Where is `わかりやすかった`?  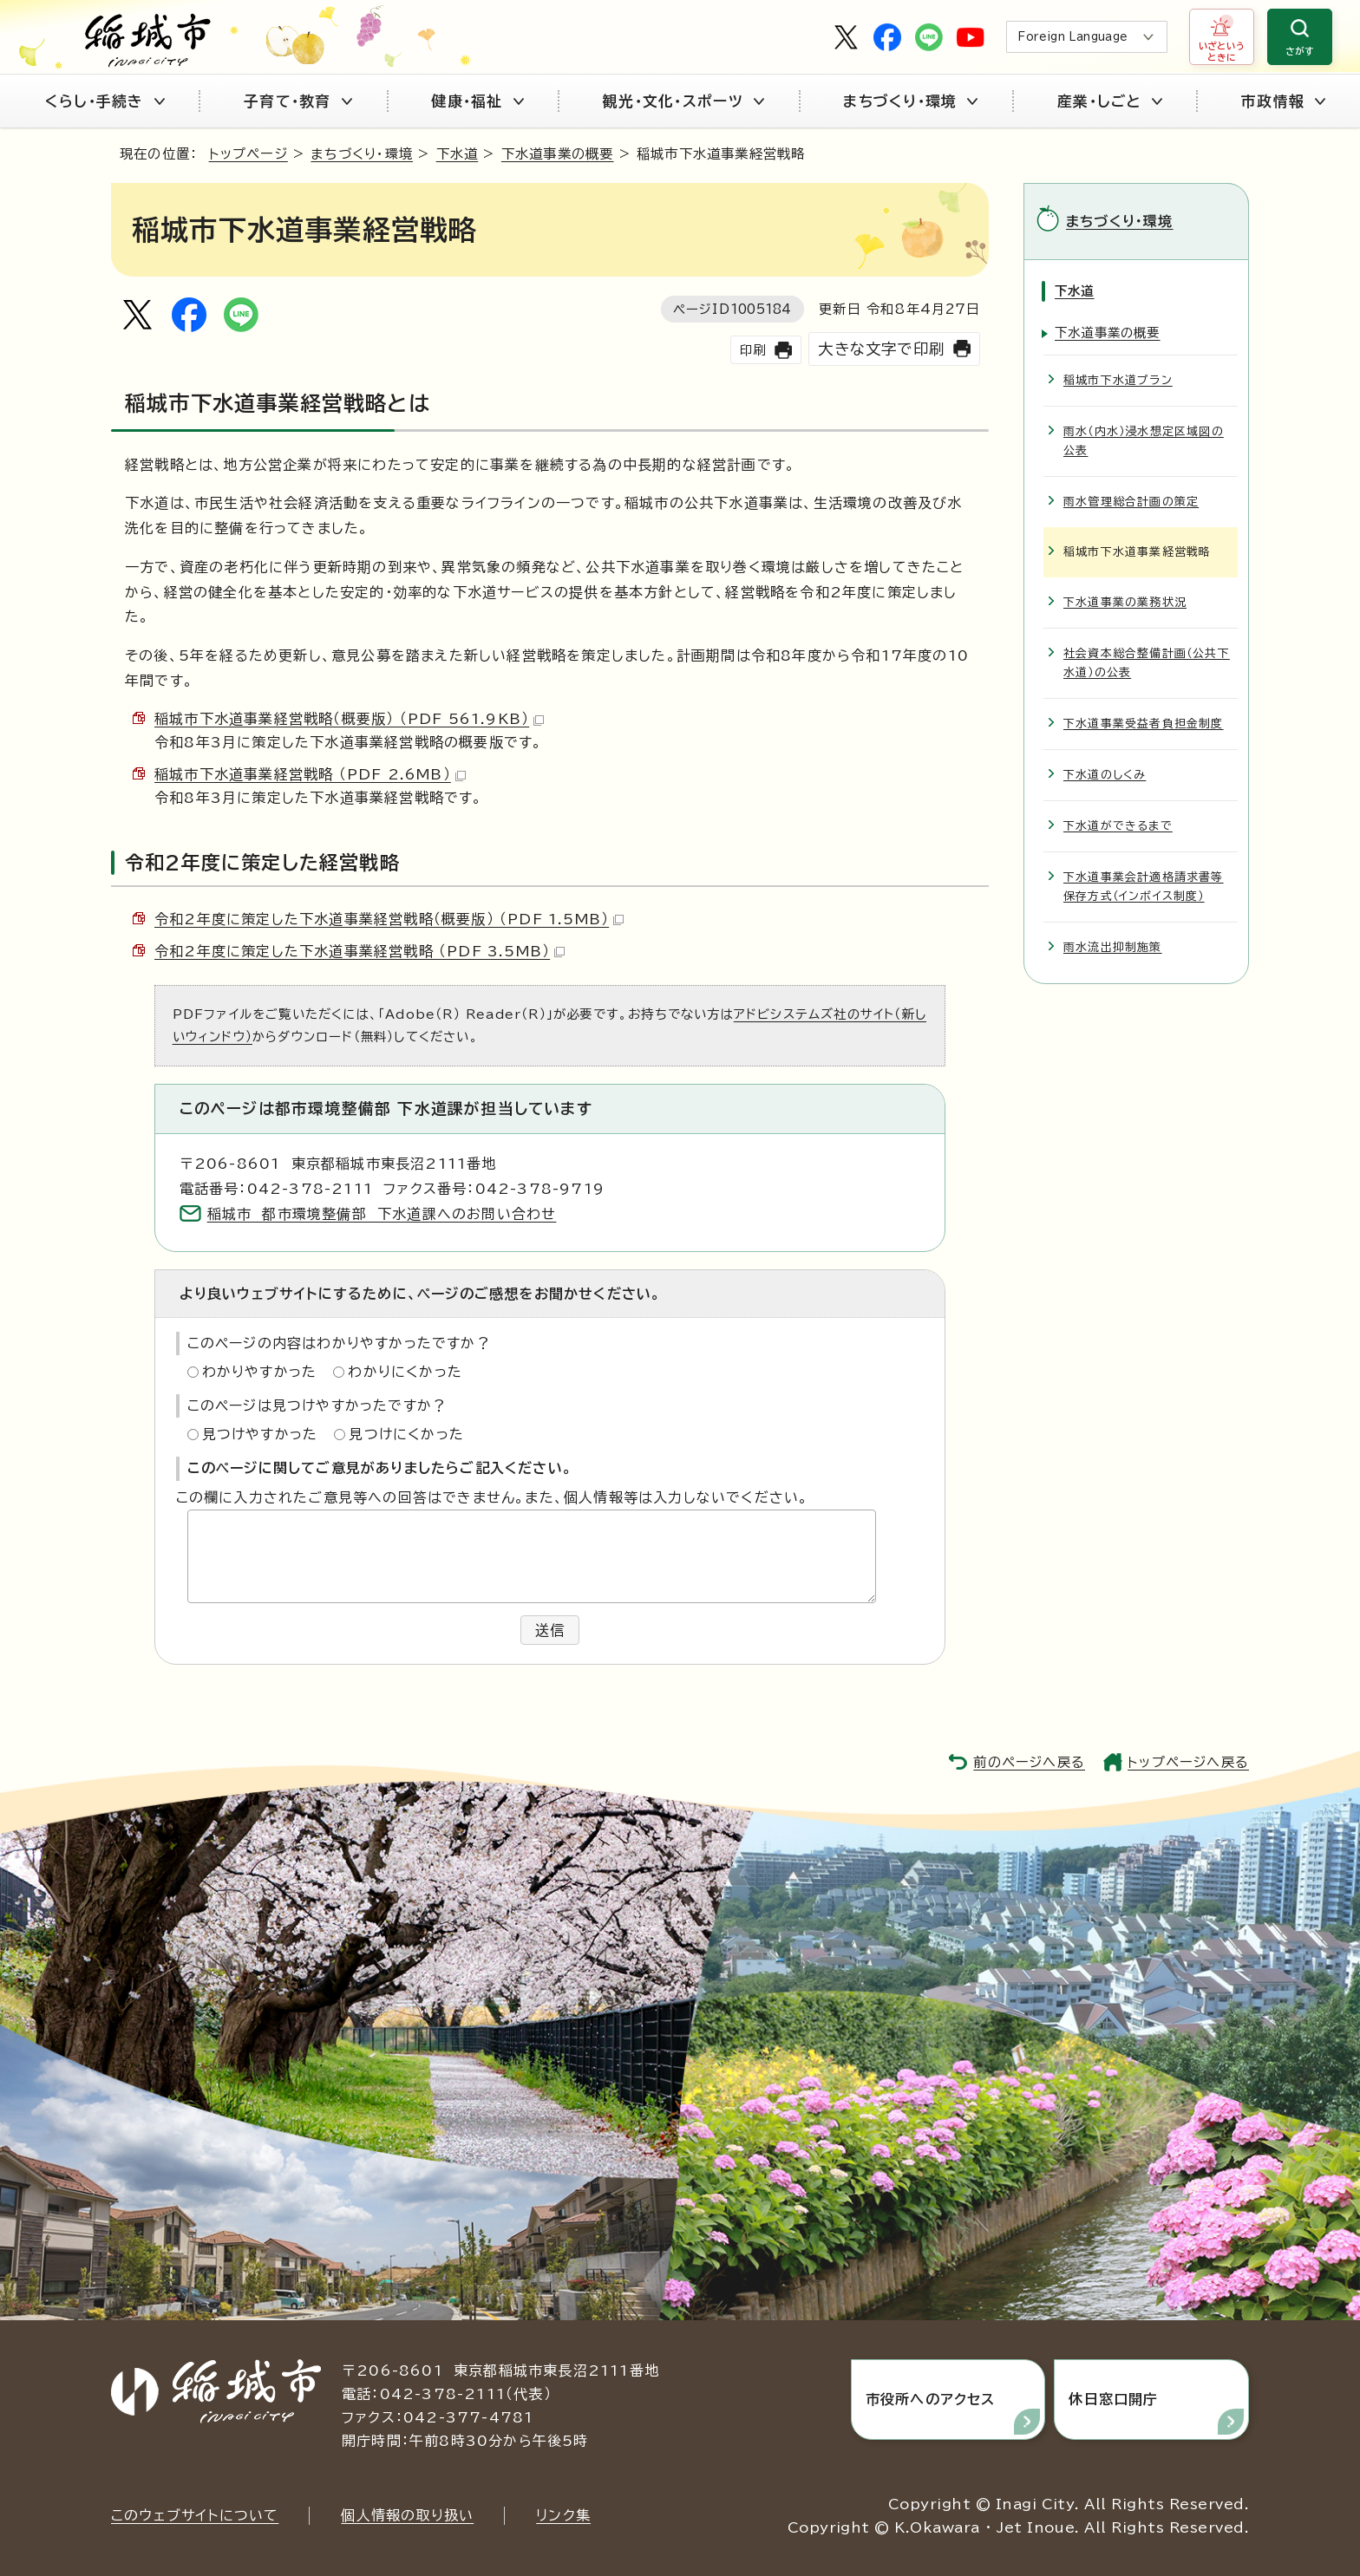 わかりやすかった is located at coordinates (259, 1372).